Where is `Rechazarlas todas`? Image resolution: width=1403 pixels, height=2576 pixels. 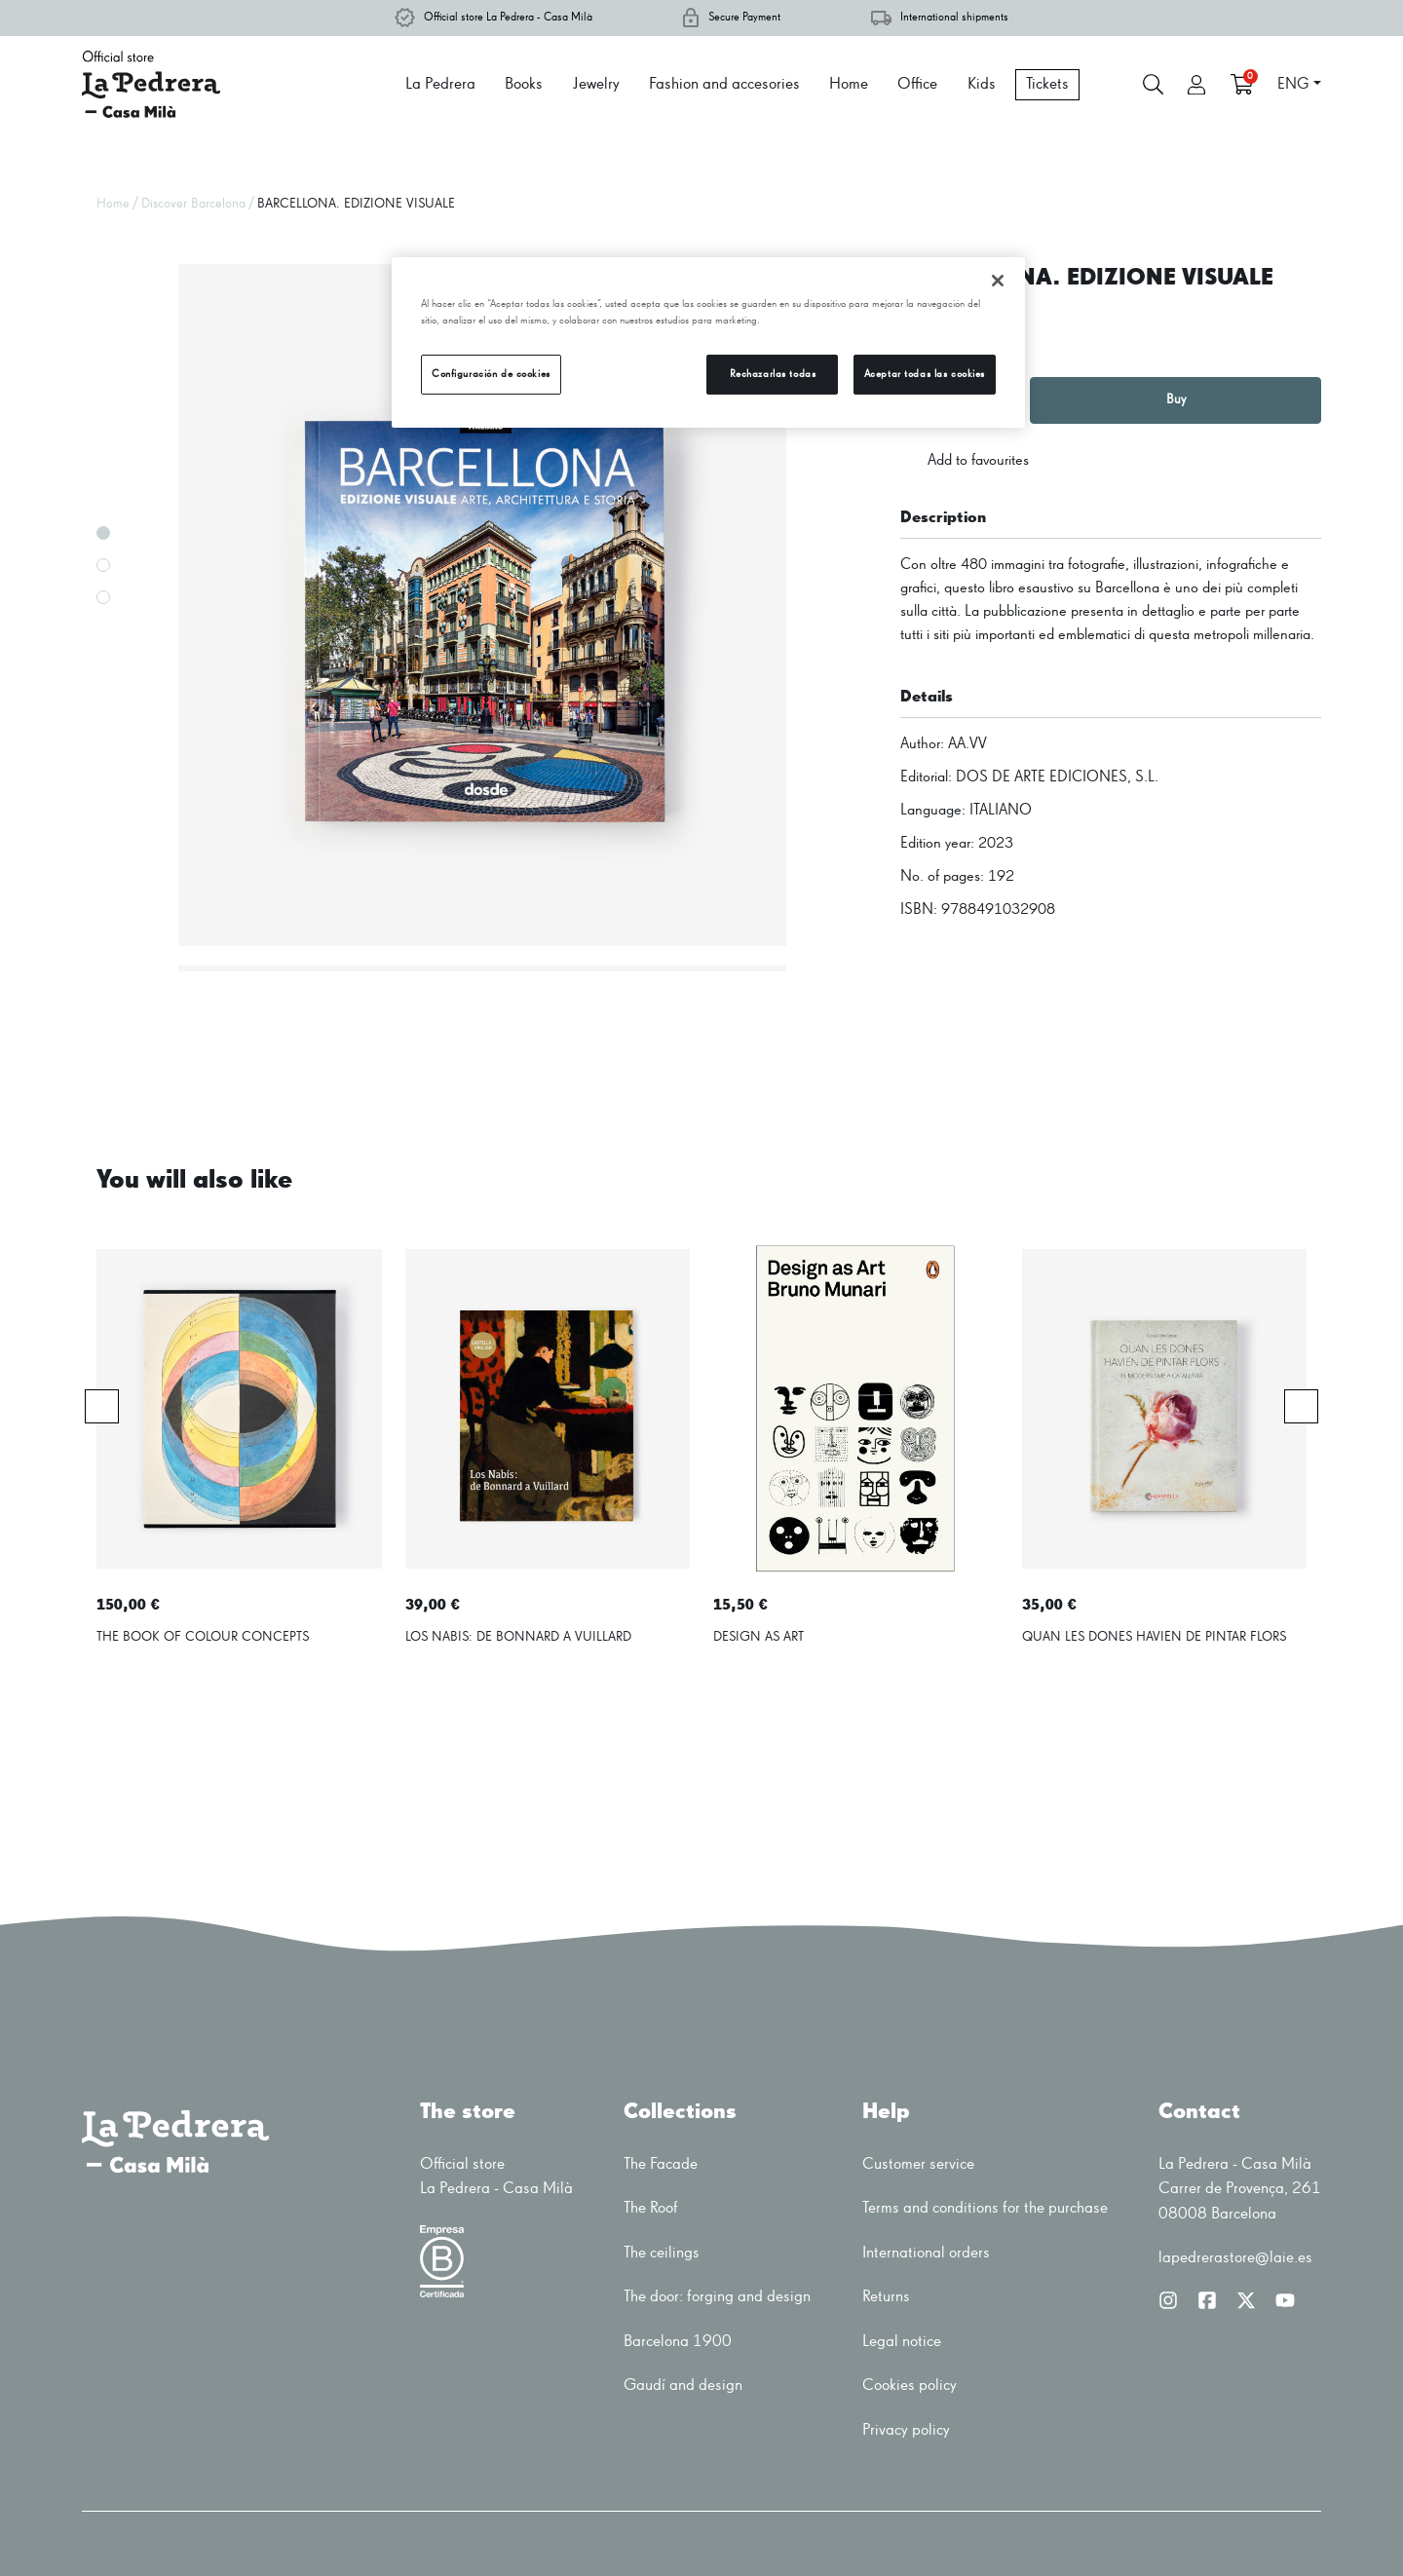 Rechazarlas todas is located at coordinates (773, 374).